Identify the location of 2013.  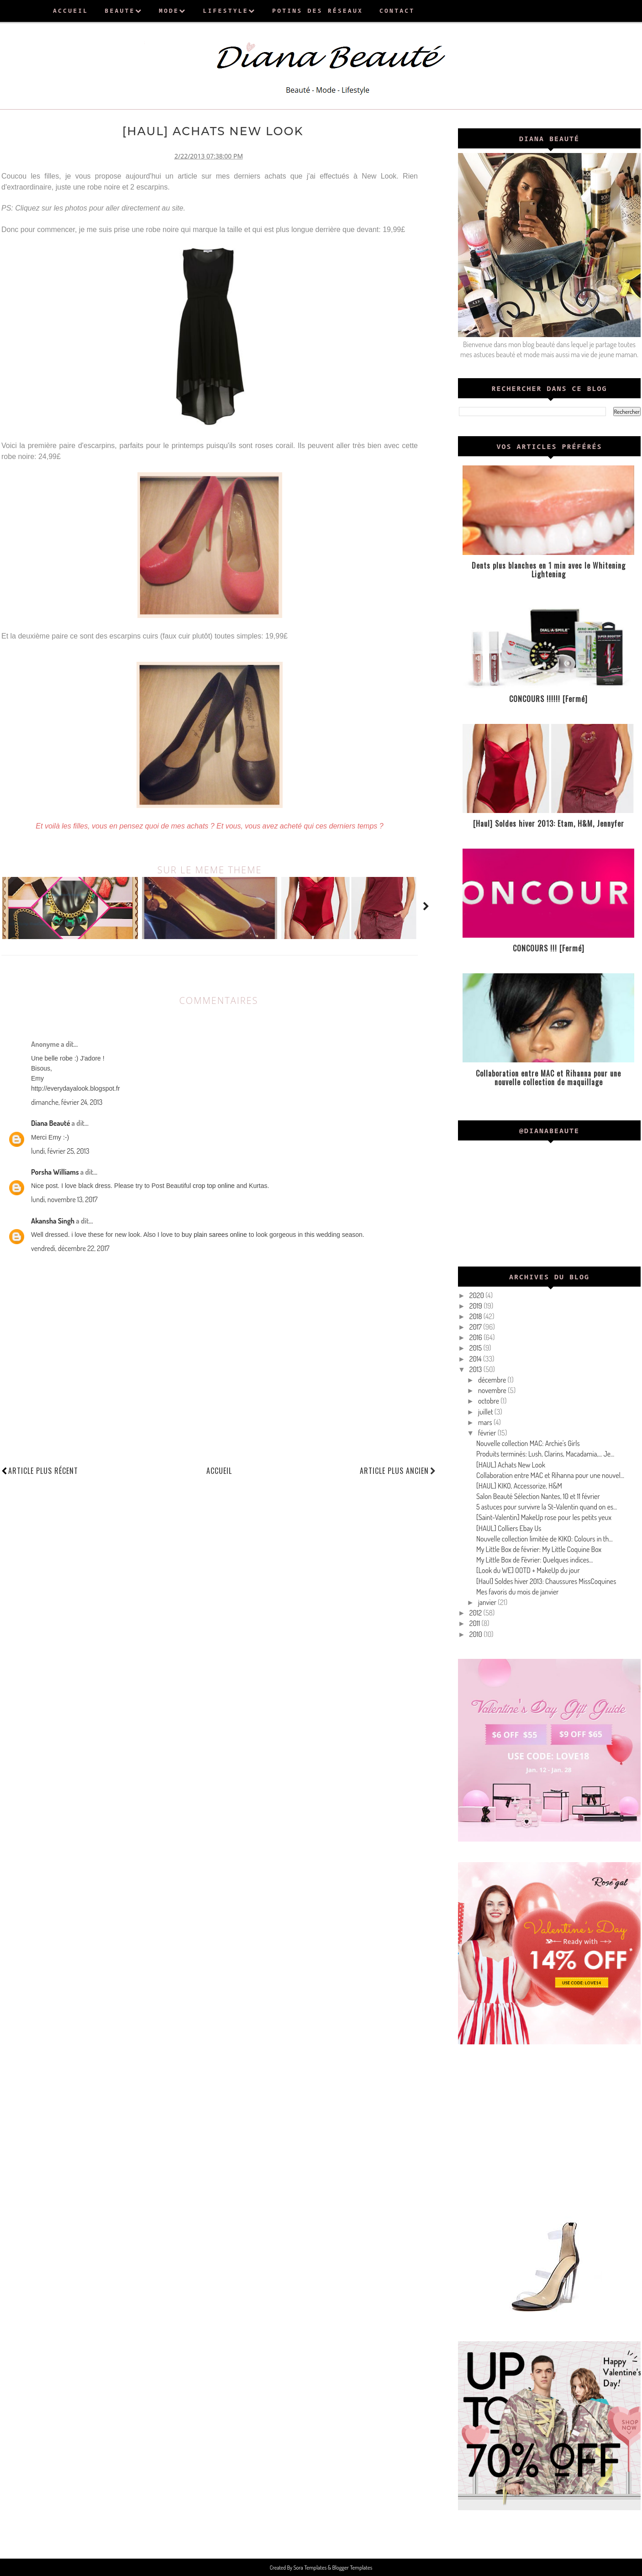
(476, 1369).